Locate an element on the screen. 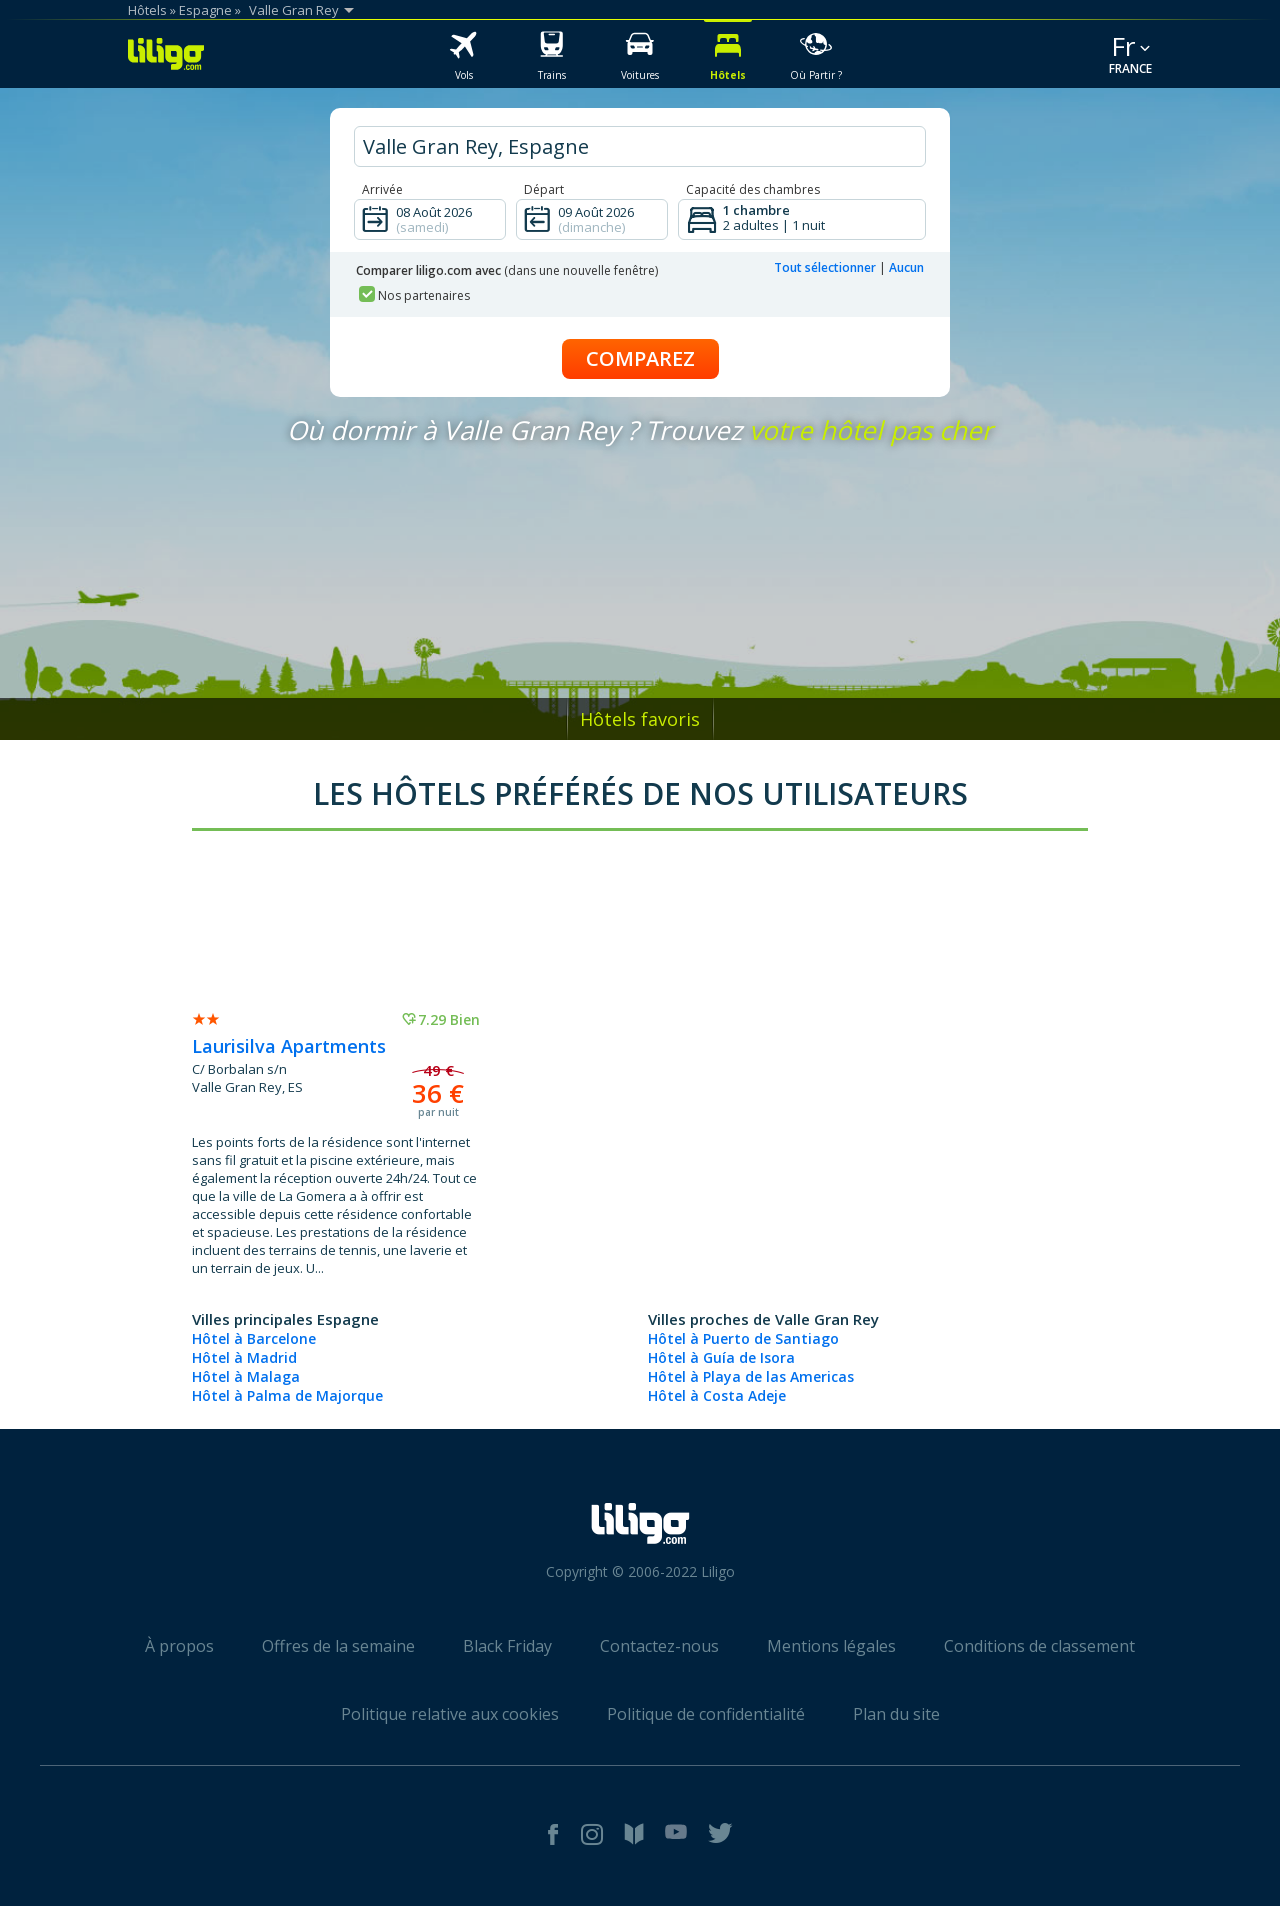  Plan du site is located at coordinates (896, 1714).